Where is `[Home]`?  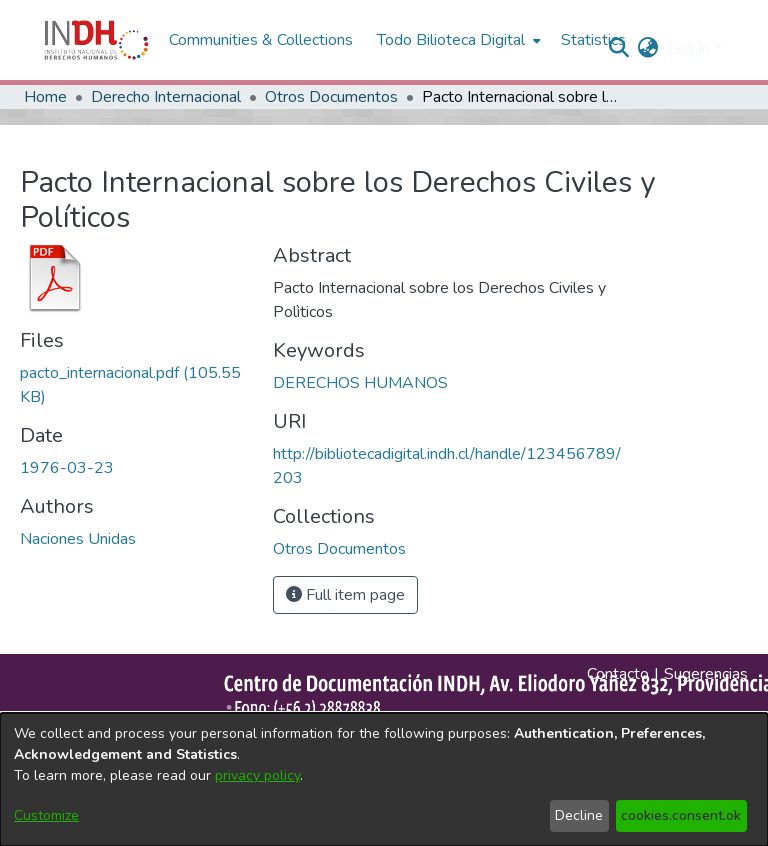 [Home] is located at coordinates (96, 40).